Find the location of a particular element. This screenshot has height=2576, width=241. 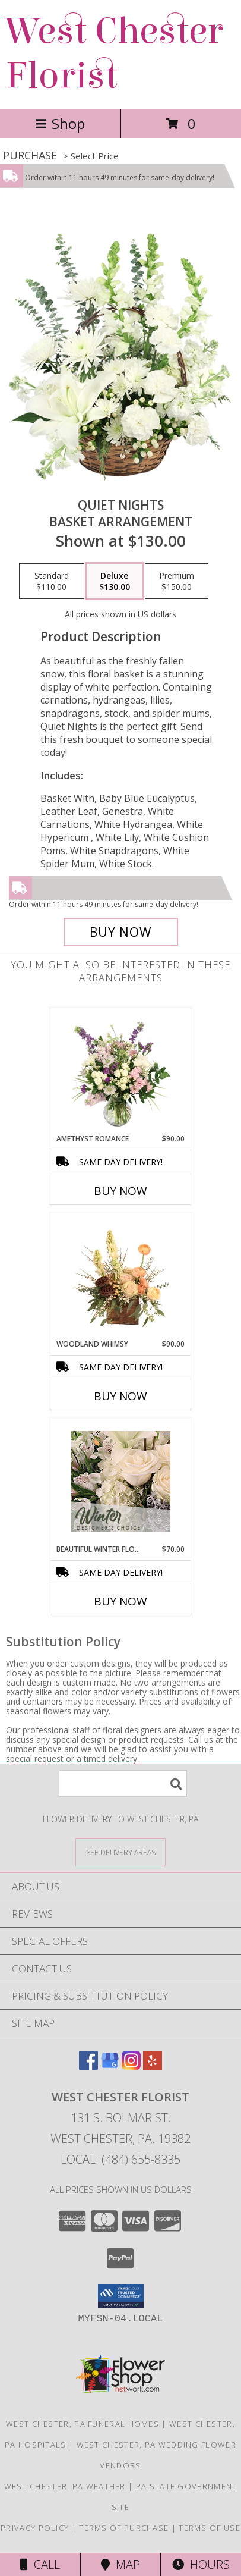

[View Woodland Whimsy Floral Arrangement Info] is located at coordinates (120, 1276).